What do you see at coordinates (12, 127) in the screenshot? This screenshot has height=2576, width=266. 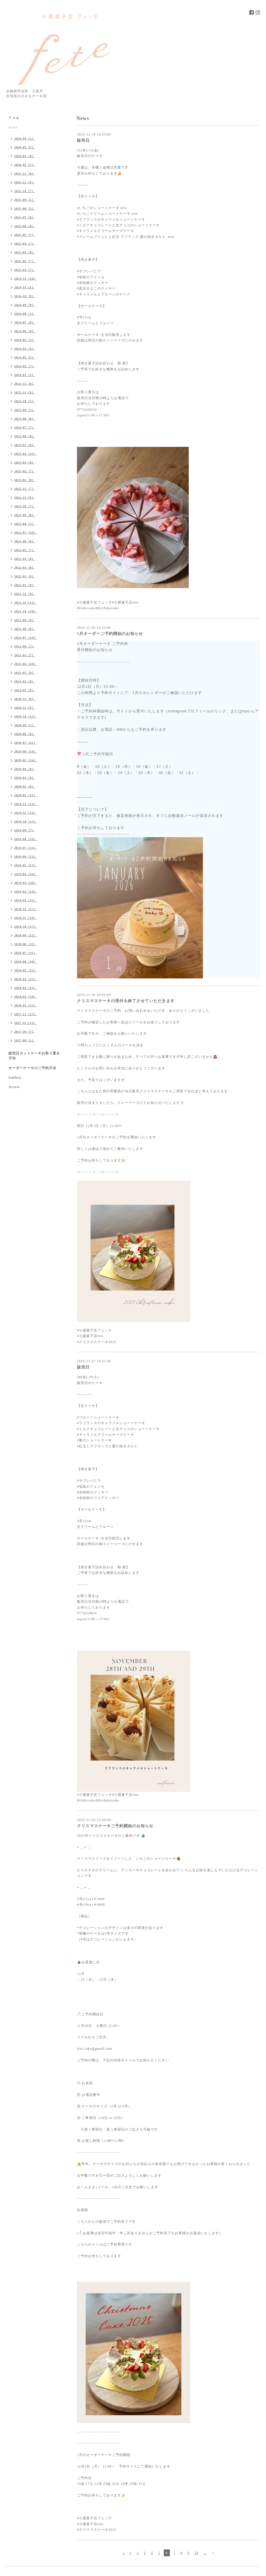 I see `News` at bounding box center [12, 127].